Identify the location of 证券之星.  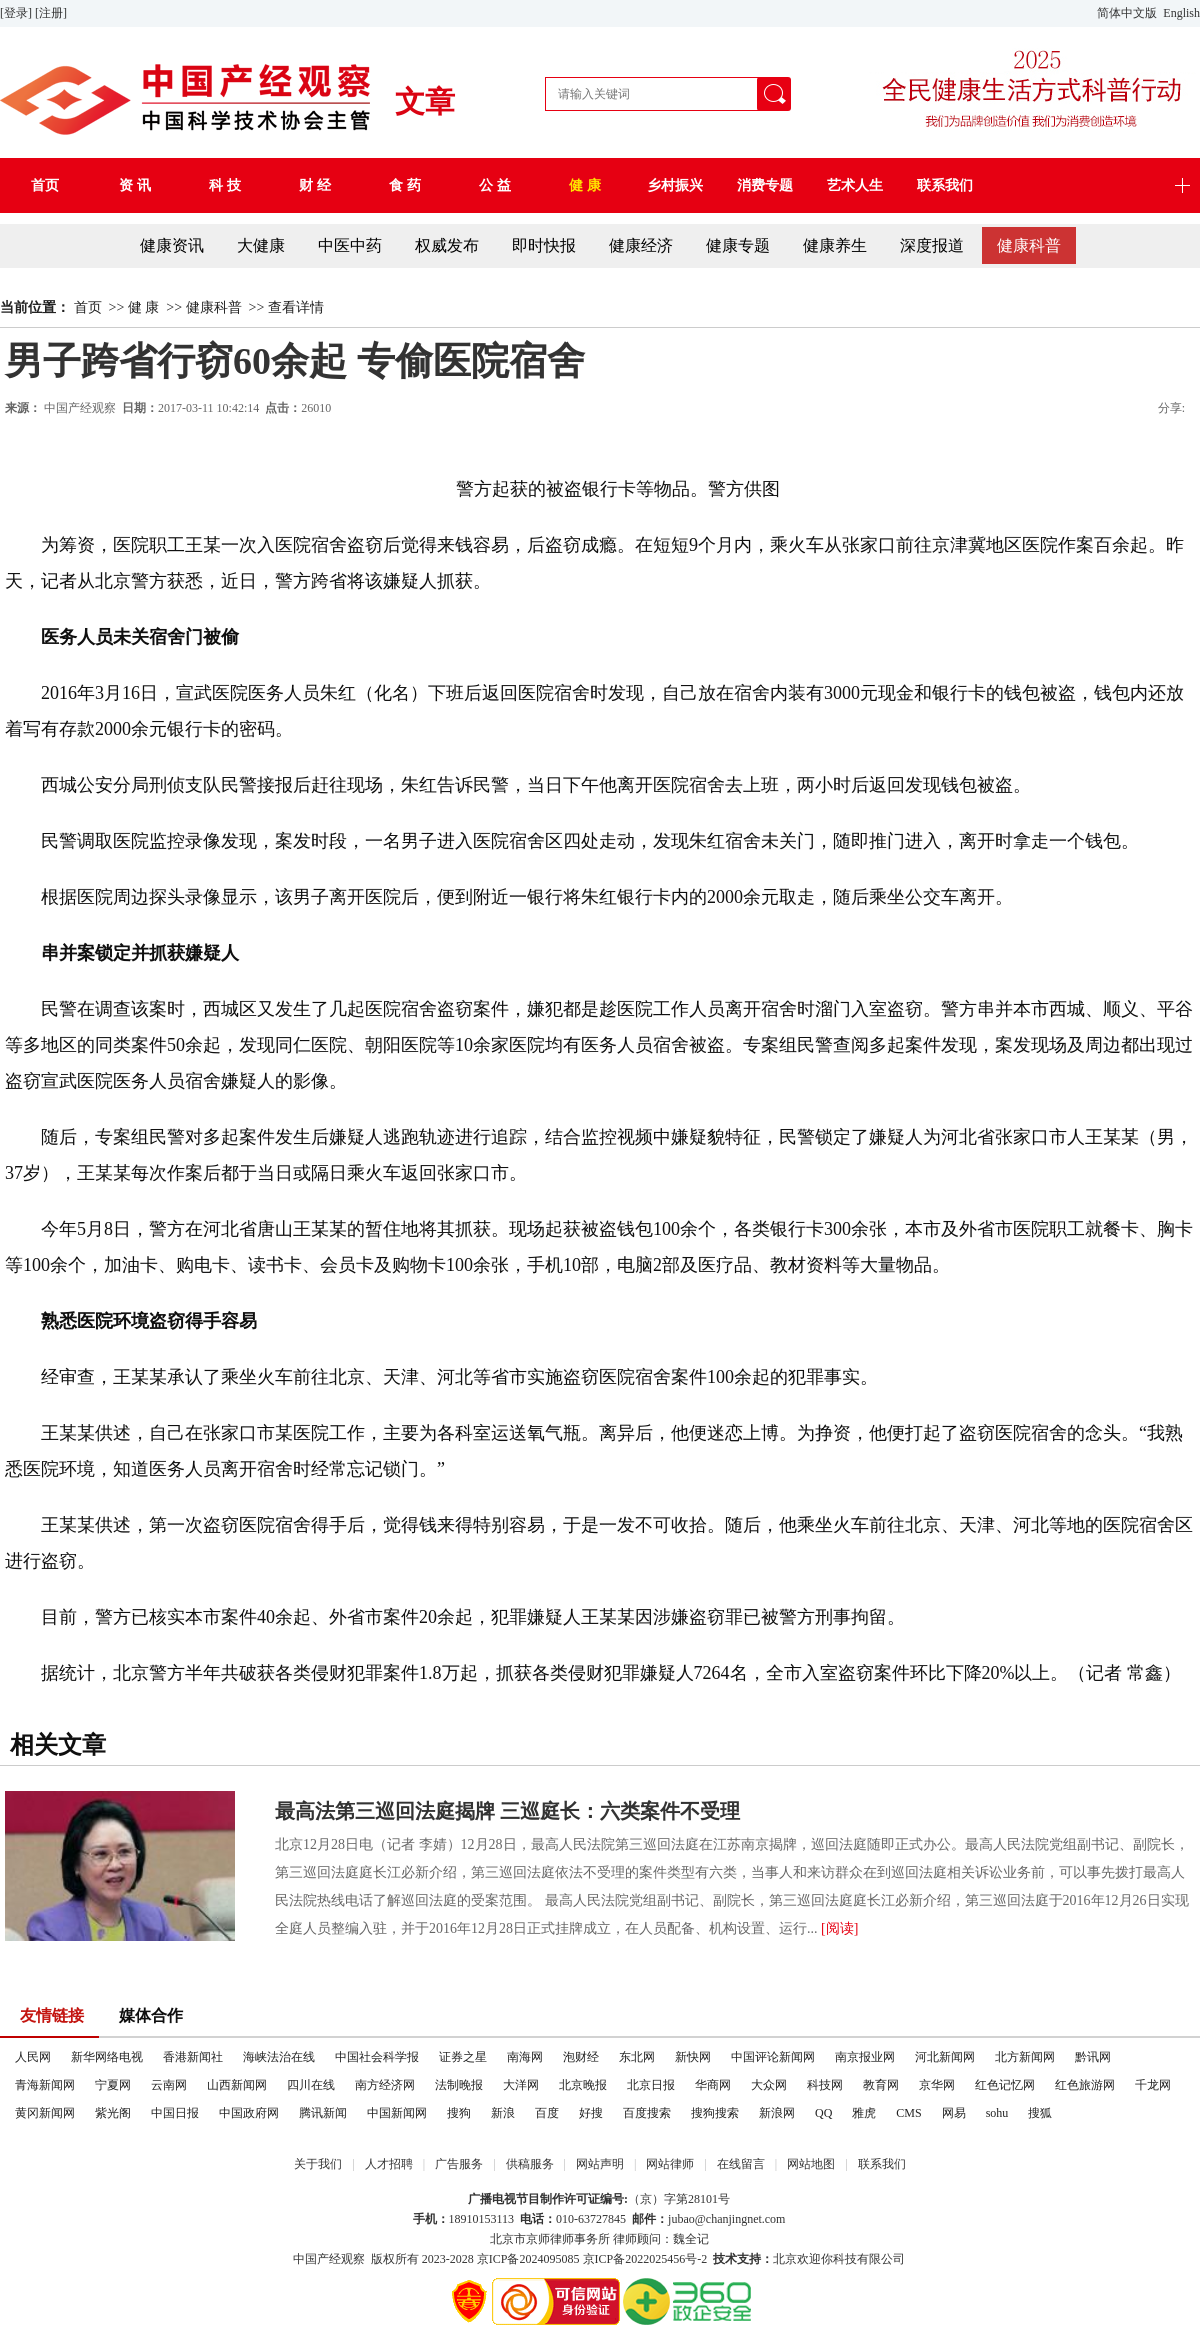
(463, 2057).